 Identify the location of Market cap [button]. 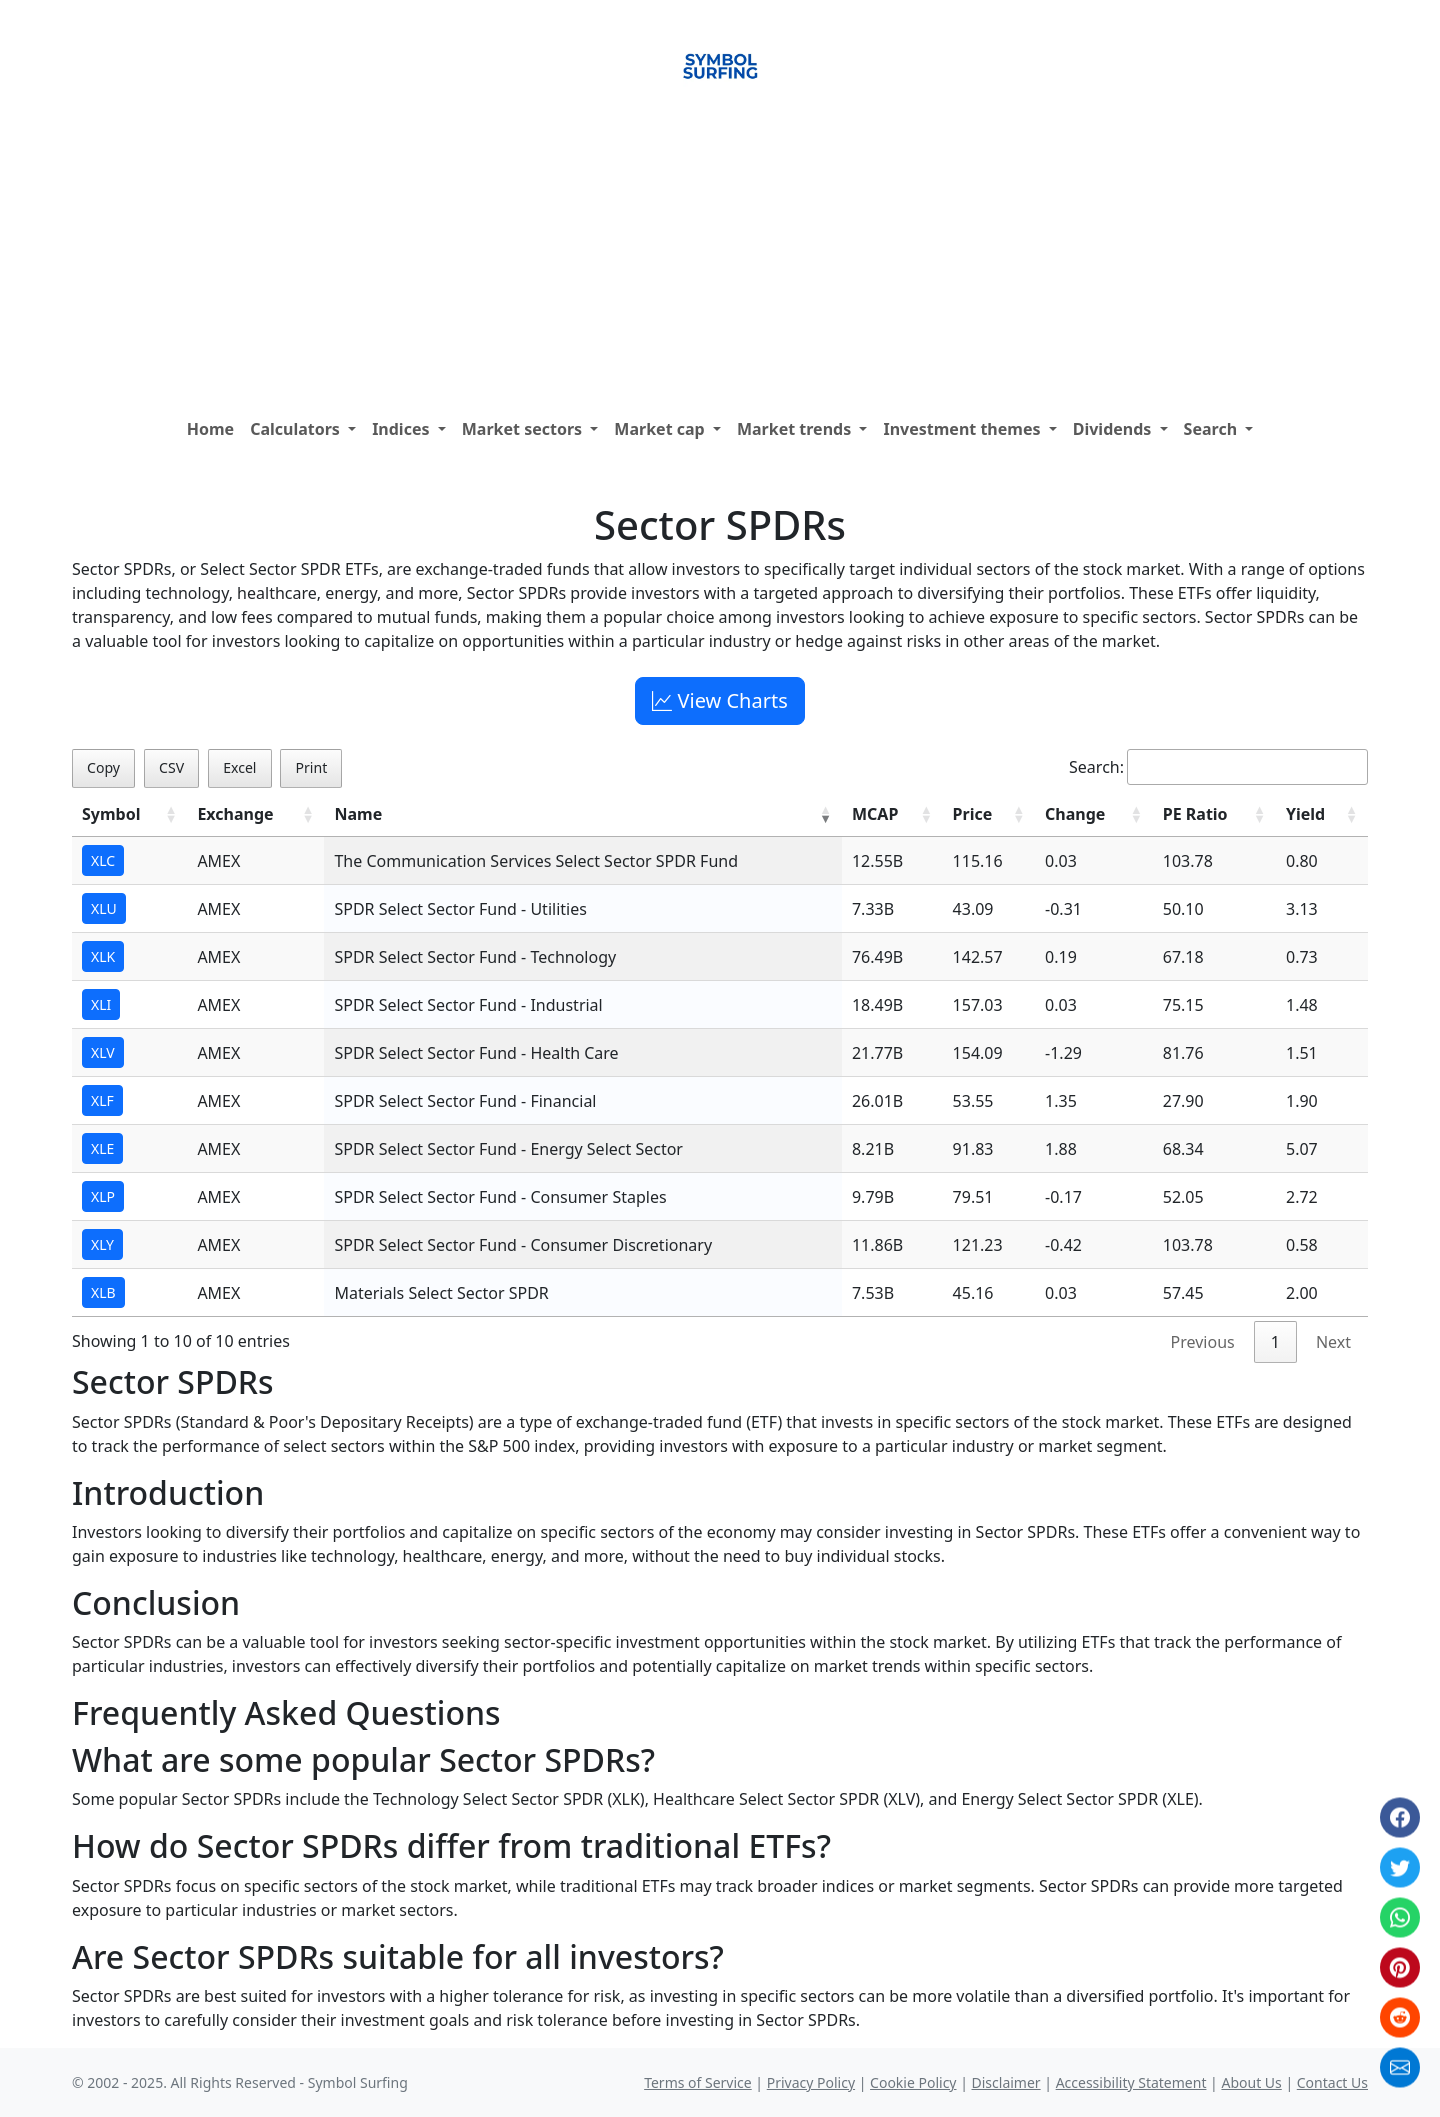
(661, 429).